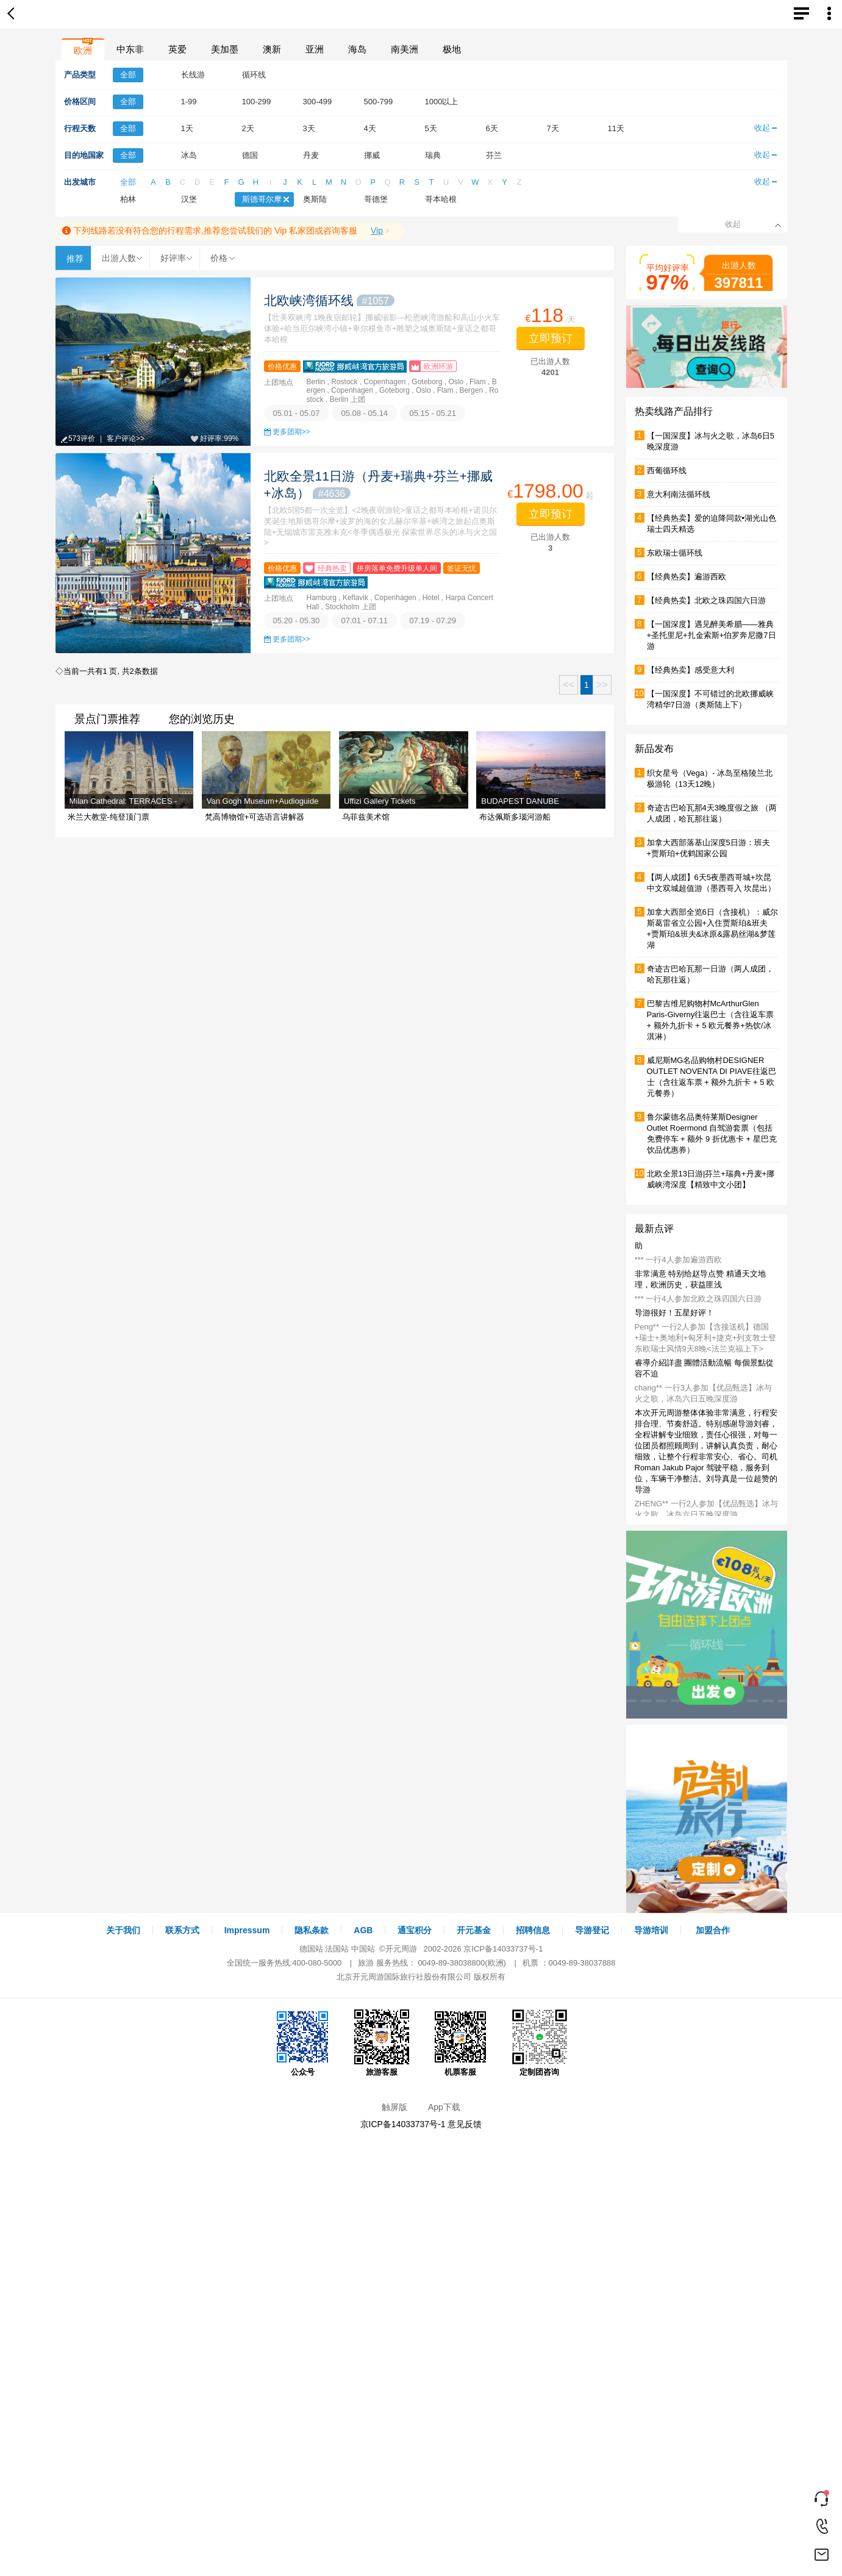  Describe the element at coordinates (465, 2124) in the screenshot. I see `意见反馈` at that location.